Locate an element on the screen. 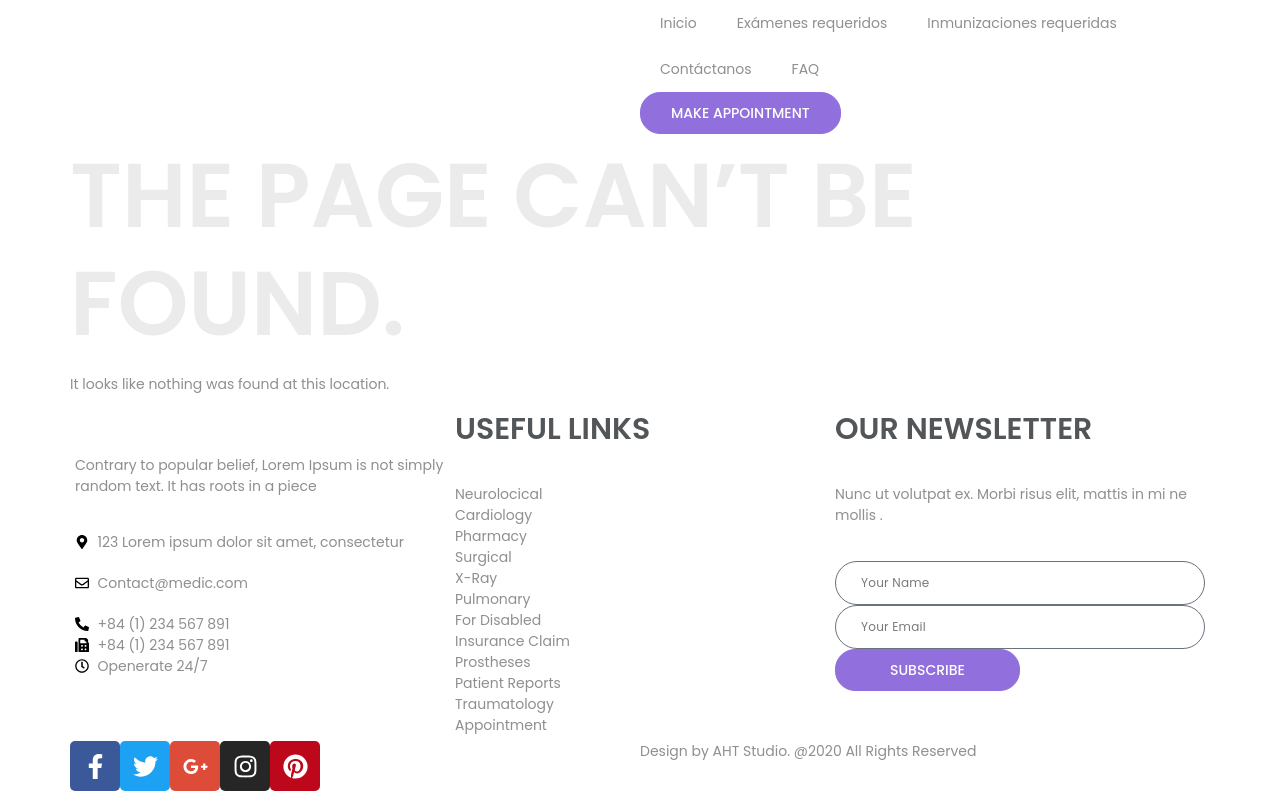 This screenshot has width=1280, height=791. Exámenes requeridos is located at coordinates (812, 23).